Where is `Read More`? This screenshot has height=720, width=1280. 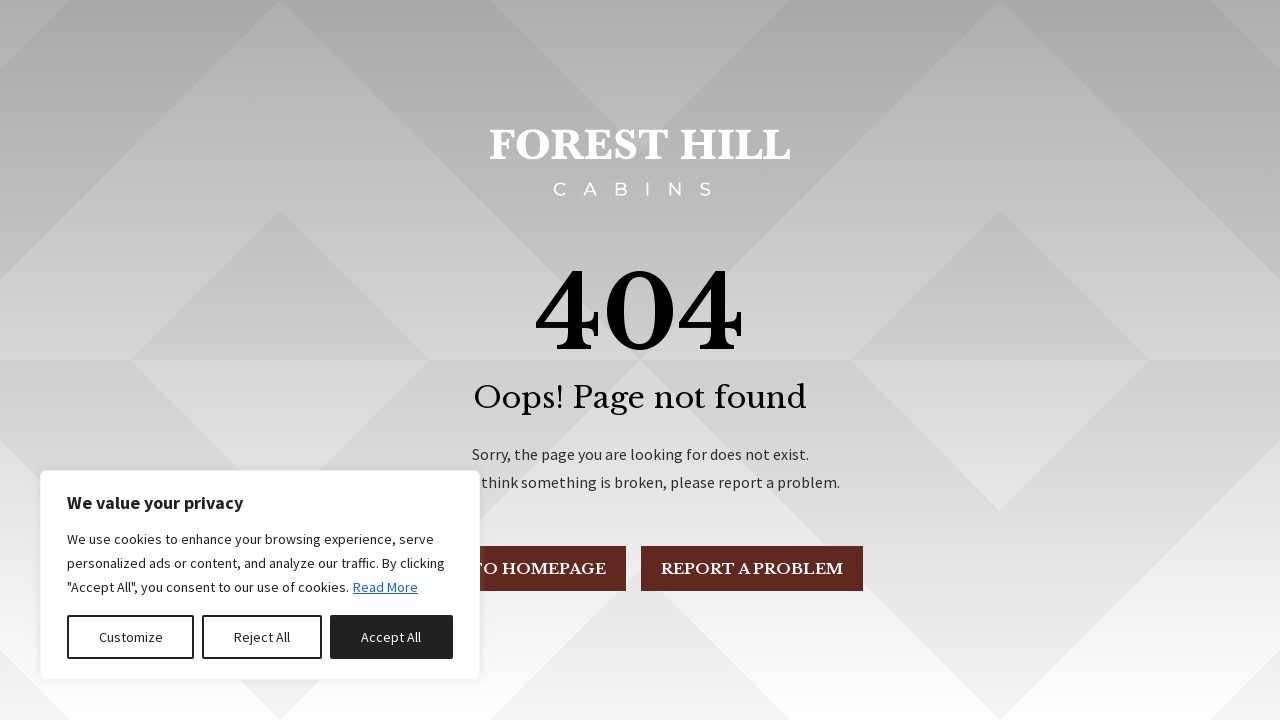 Read More is located at coordinates (385, 587).